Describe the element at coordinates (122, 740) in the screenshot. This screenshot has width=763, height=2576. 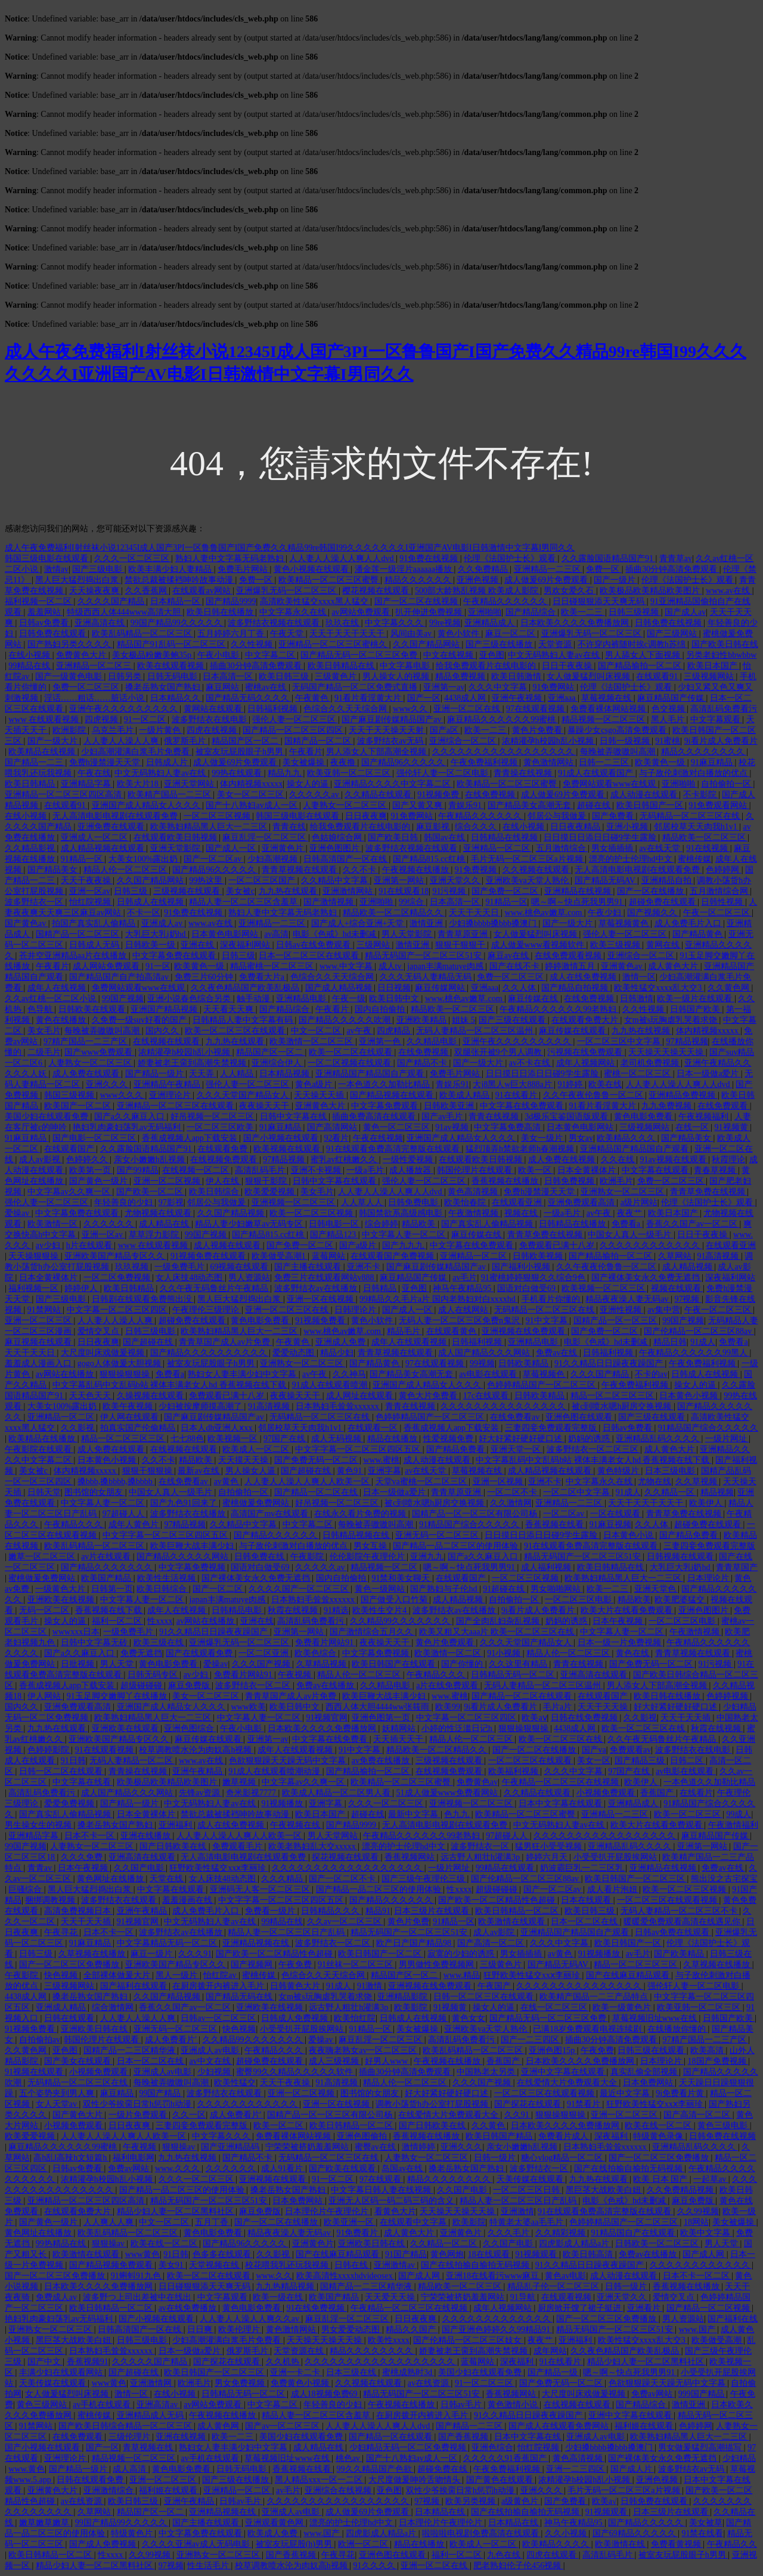
I see `人人妻人人澡人人爽` at that location.